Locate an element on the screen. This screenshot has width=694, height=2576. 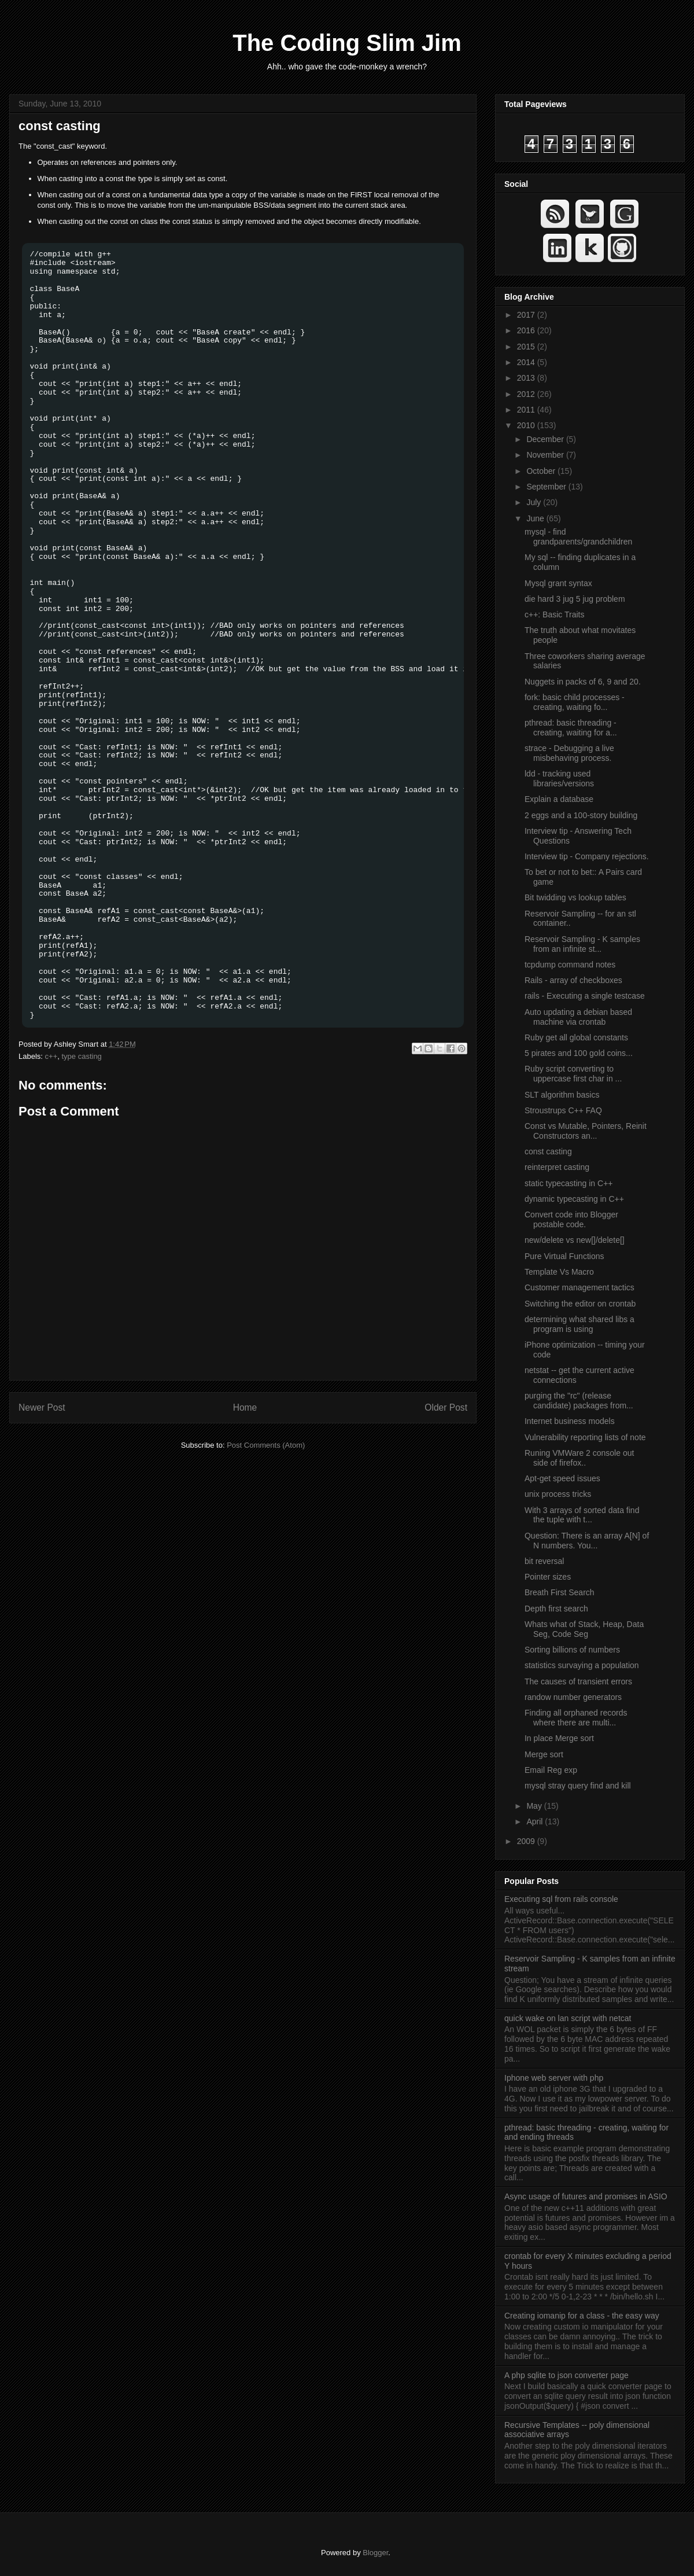
Const vs Mutable, Pointers, Reinit Constructors an... is located at coordinates (586, 1130).